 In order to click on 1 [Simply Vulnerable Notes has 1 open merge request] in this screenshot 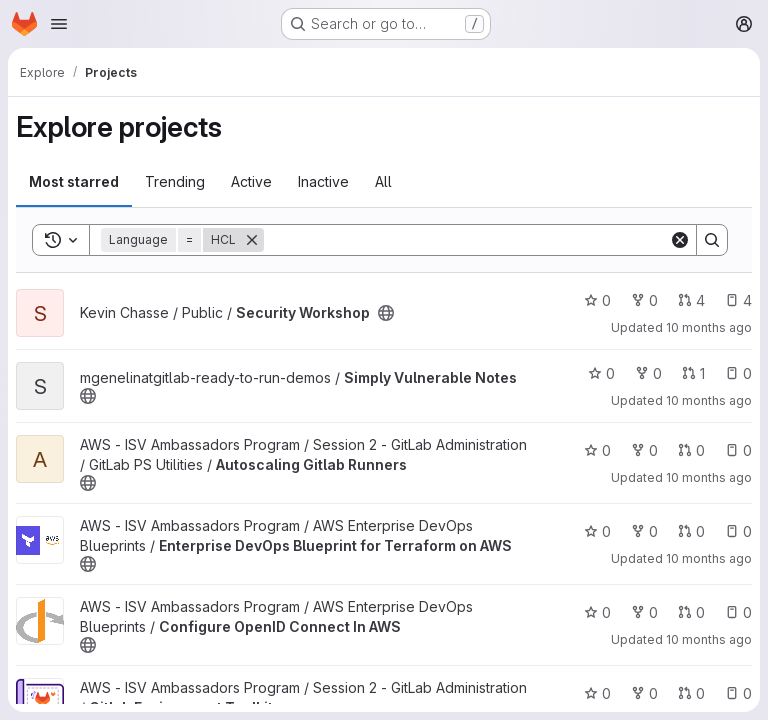, I will do `click(693, 373)`.